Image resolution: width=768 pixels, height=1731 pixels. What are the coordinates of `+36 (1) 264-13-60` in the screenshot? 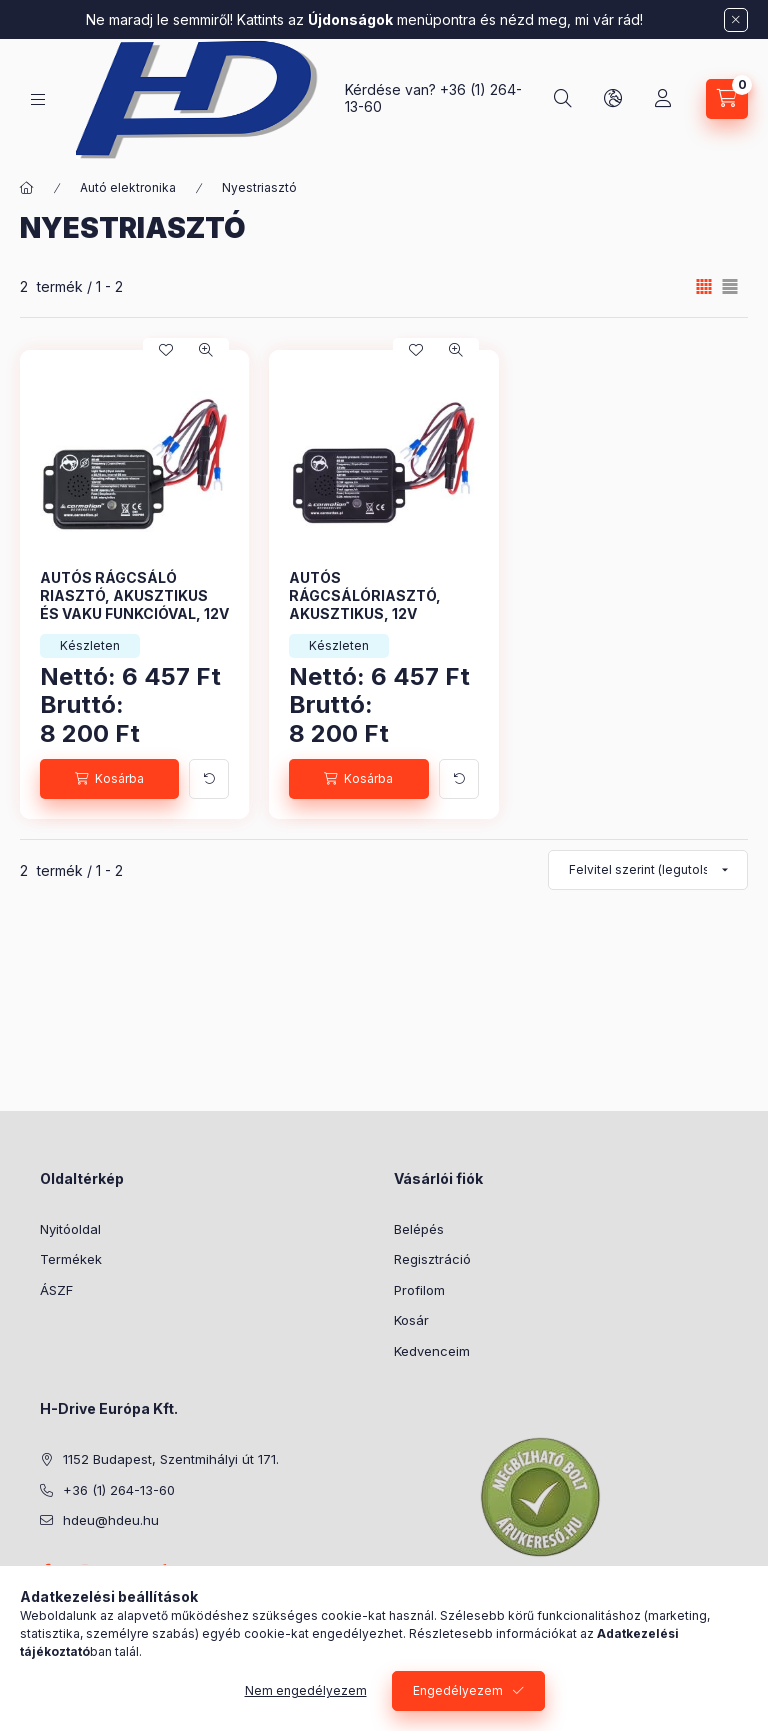 It's located at (119, 1490).